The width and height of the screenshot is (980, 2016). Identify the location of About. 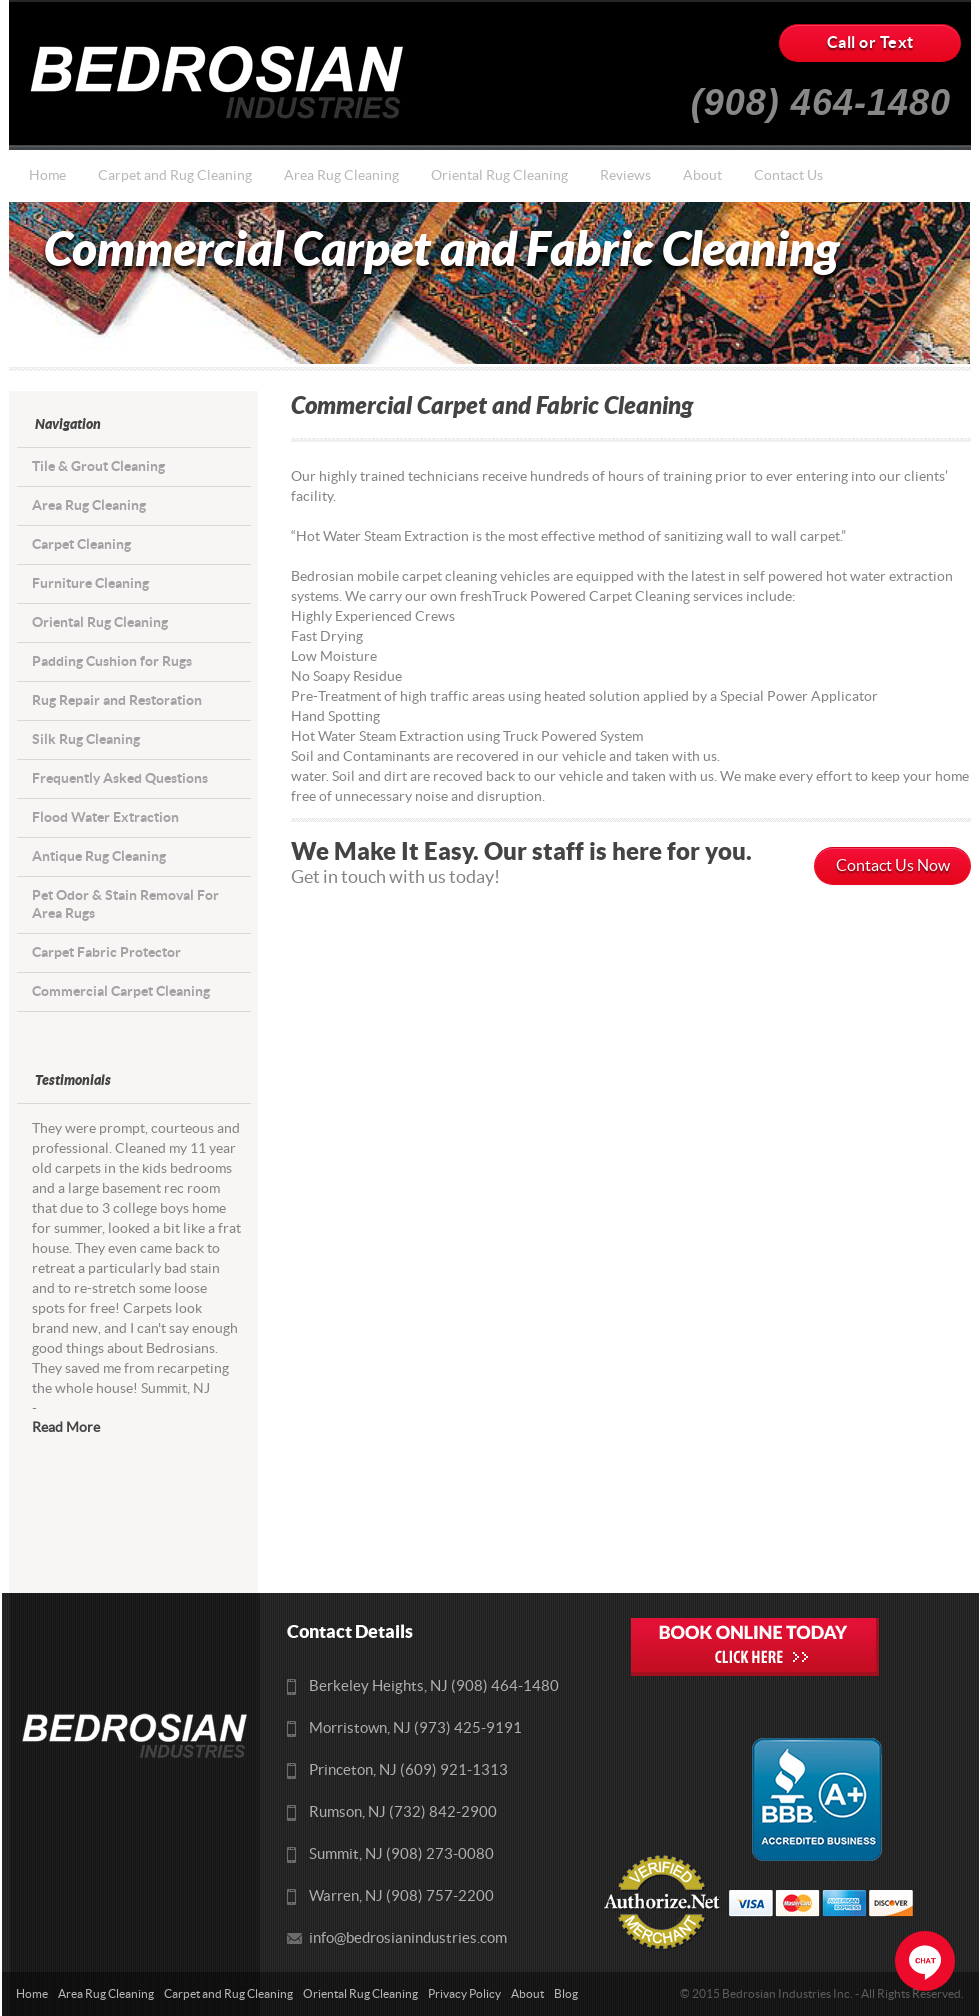
(702, 176).